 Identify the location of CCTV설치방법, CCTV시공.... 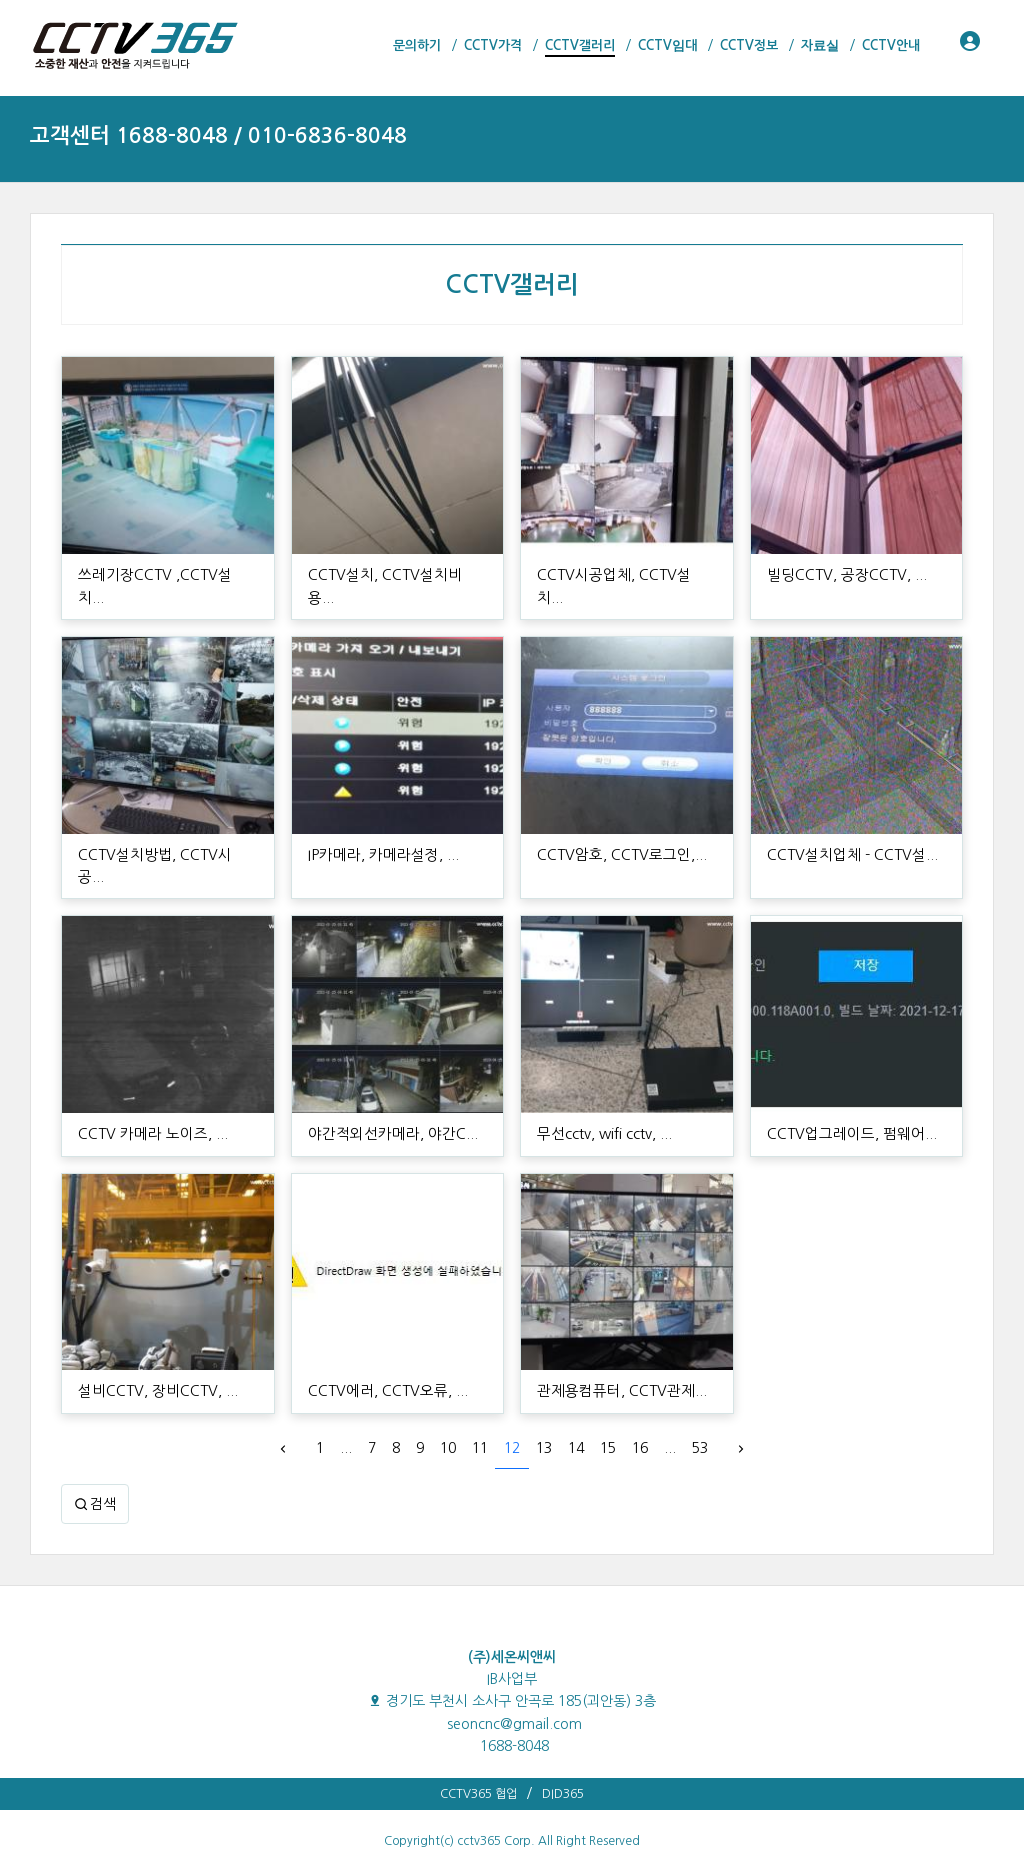
(161, 832).